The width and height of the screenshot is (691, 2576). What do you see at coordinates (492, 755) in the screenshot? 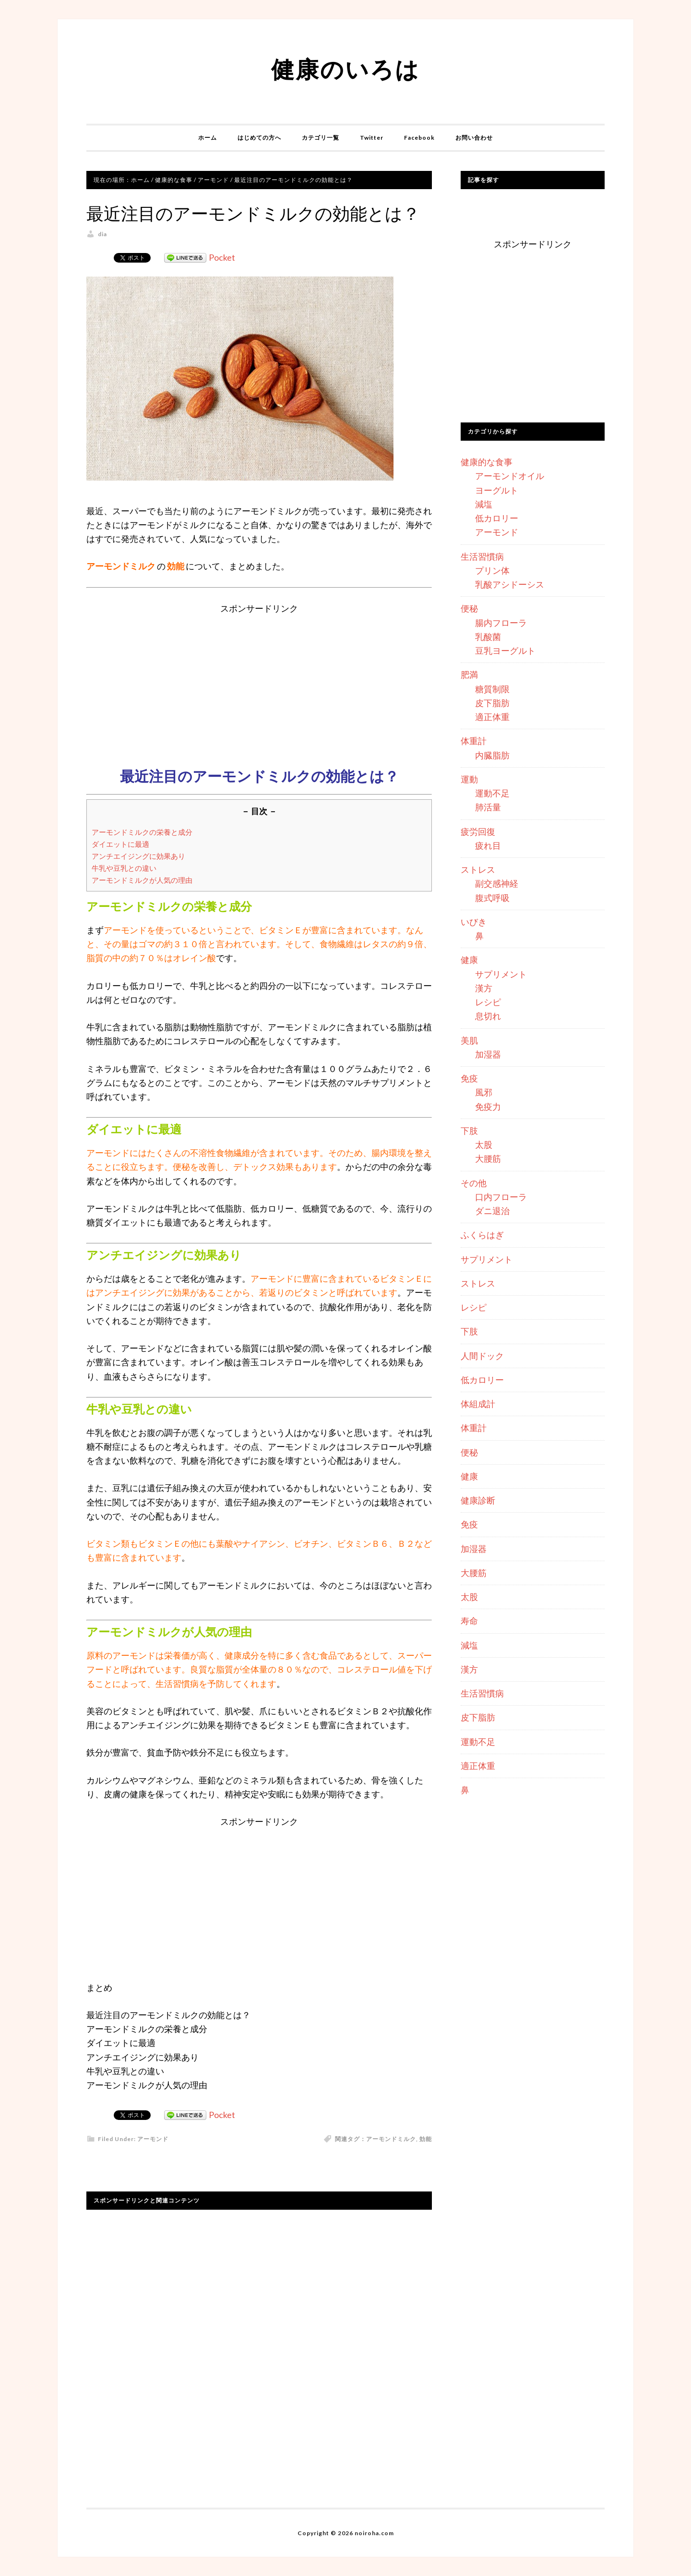
I see `内臓脂肪` at bounding box center [492, 755].